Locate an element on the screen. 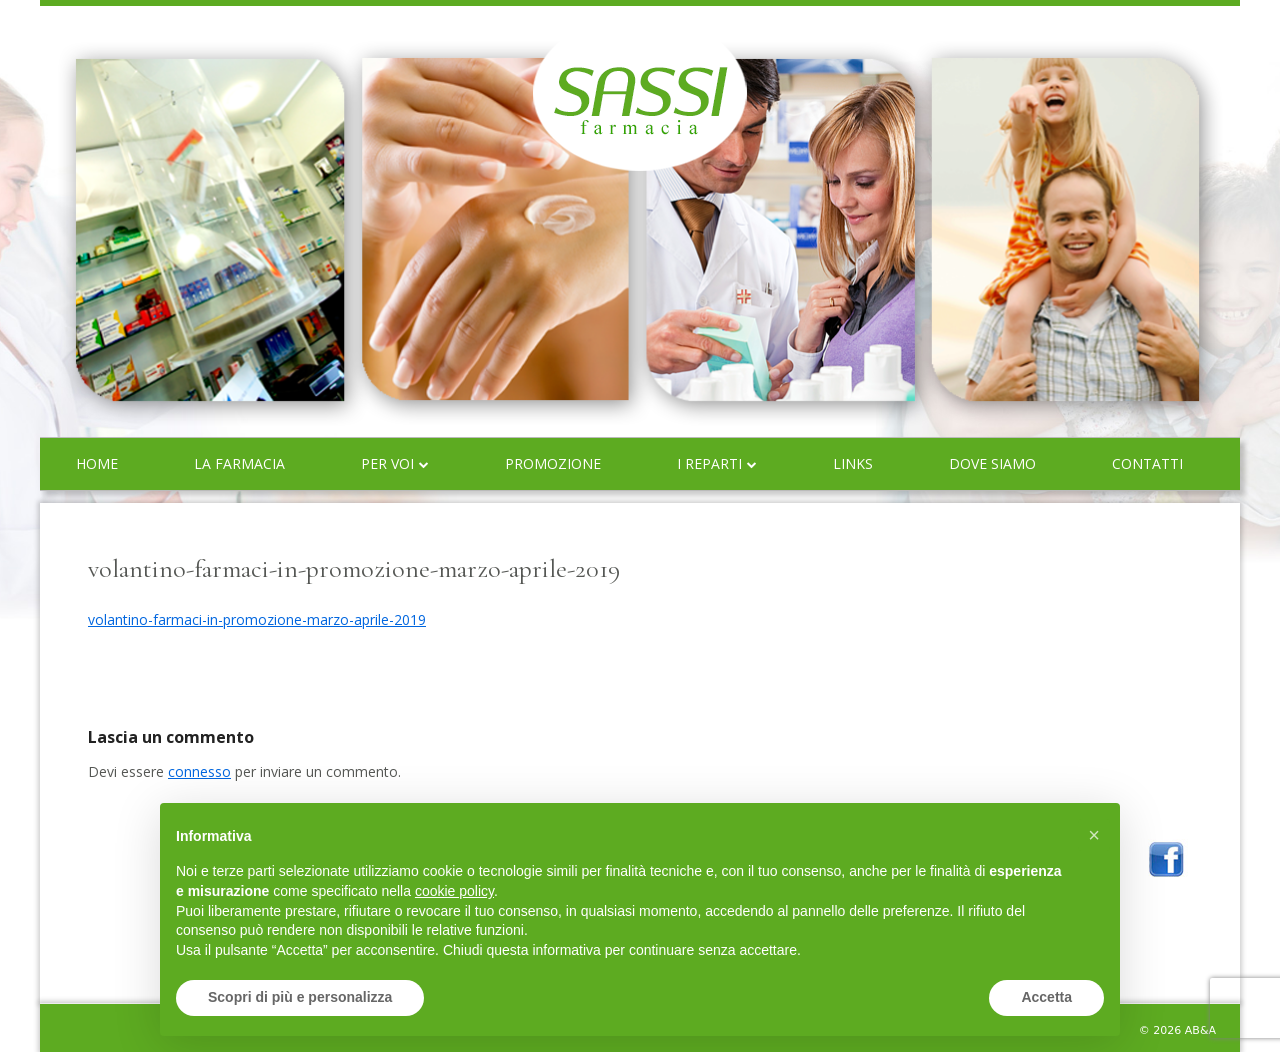  Accetta [button] is located at coordinates (1046, 997).